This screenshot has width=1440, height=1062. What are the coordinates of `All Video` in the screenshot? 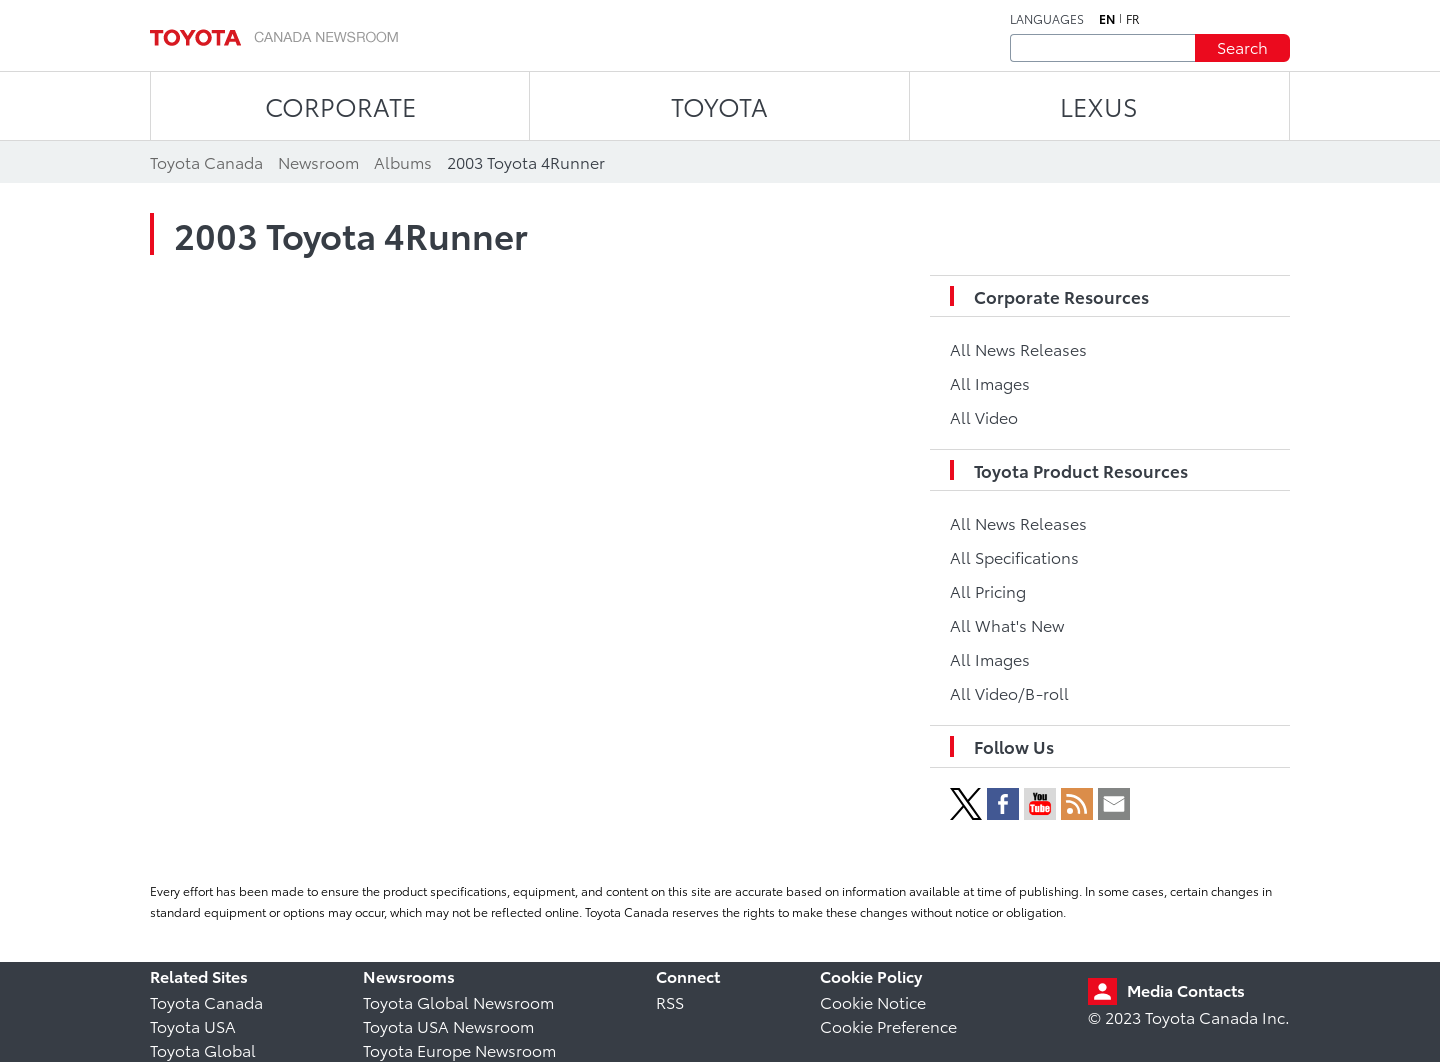 It's located at (984, 416).